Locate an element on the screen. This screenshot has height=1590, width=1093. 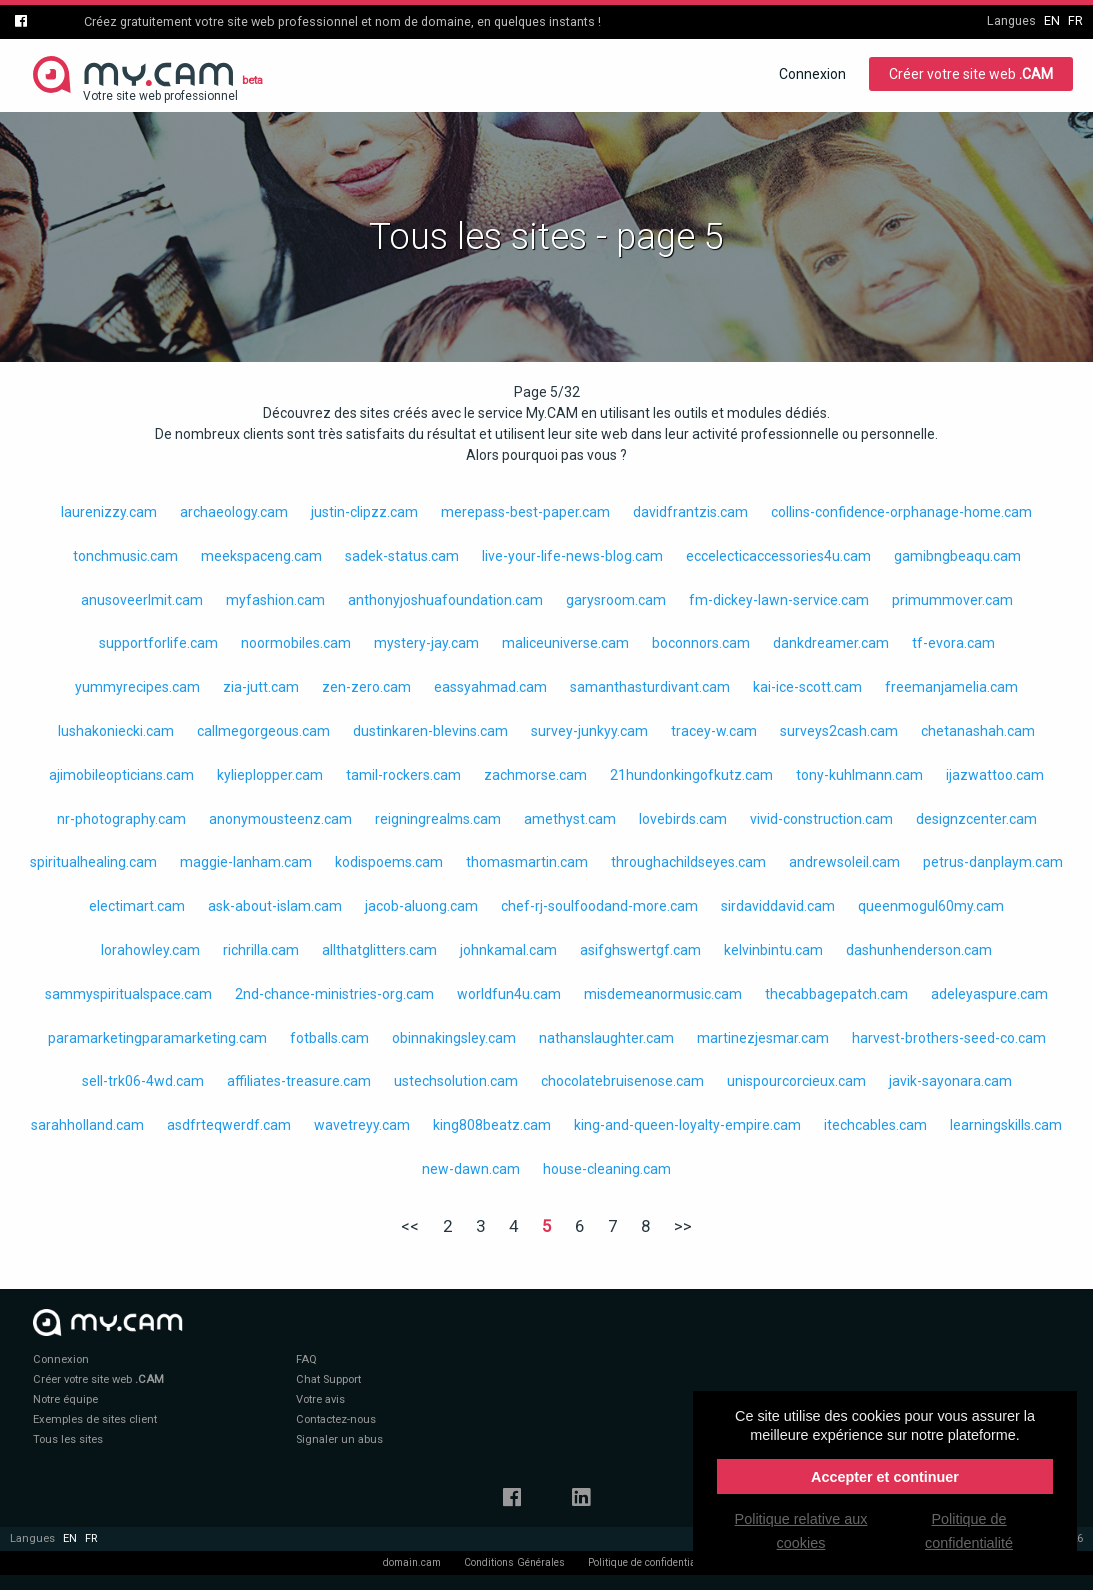
learningskills.cam is located at coordinates (1006, 1125).